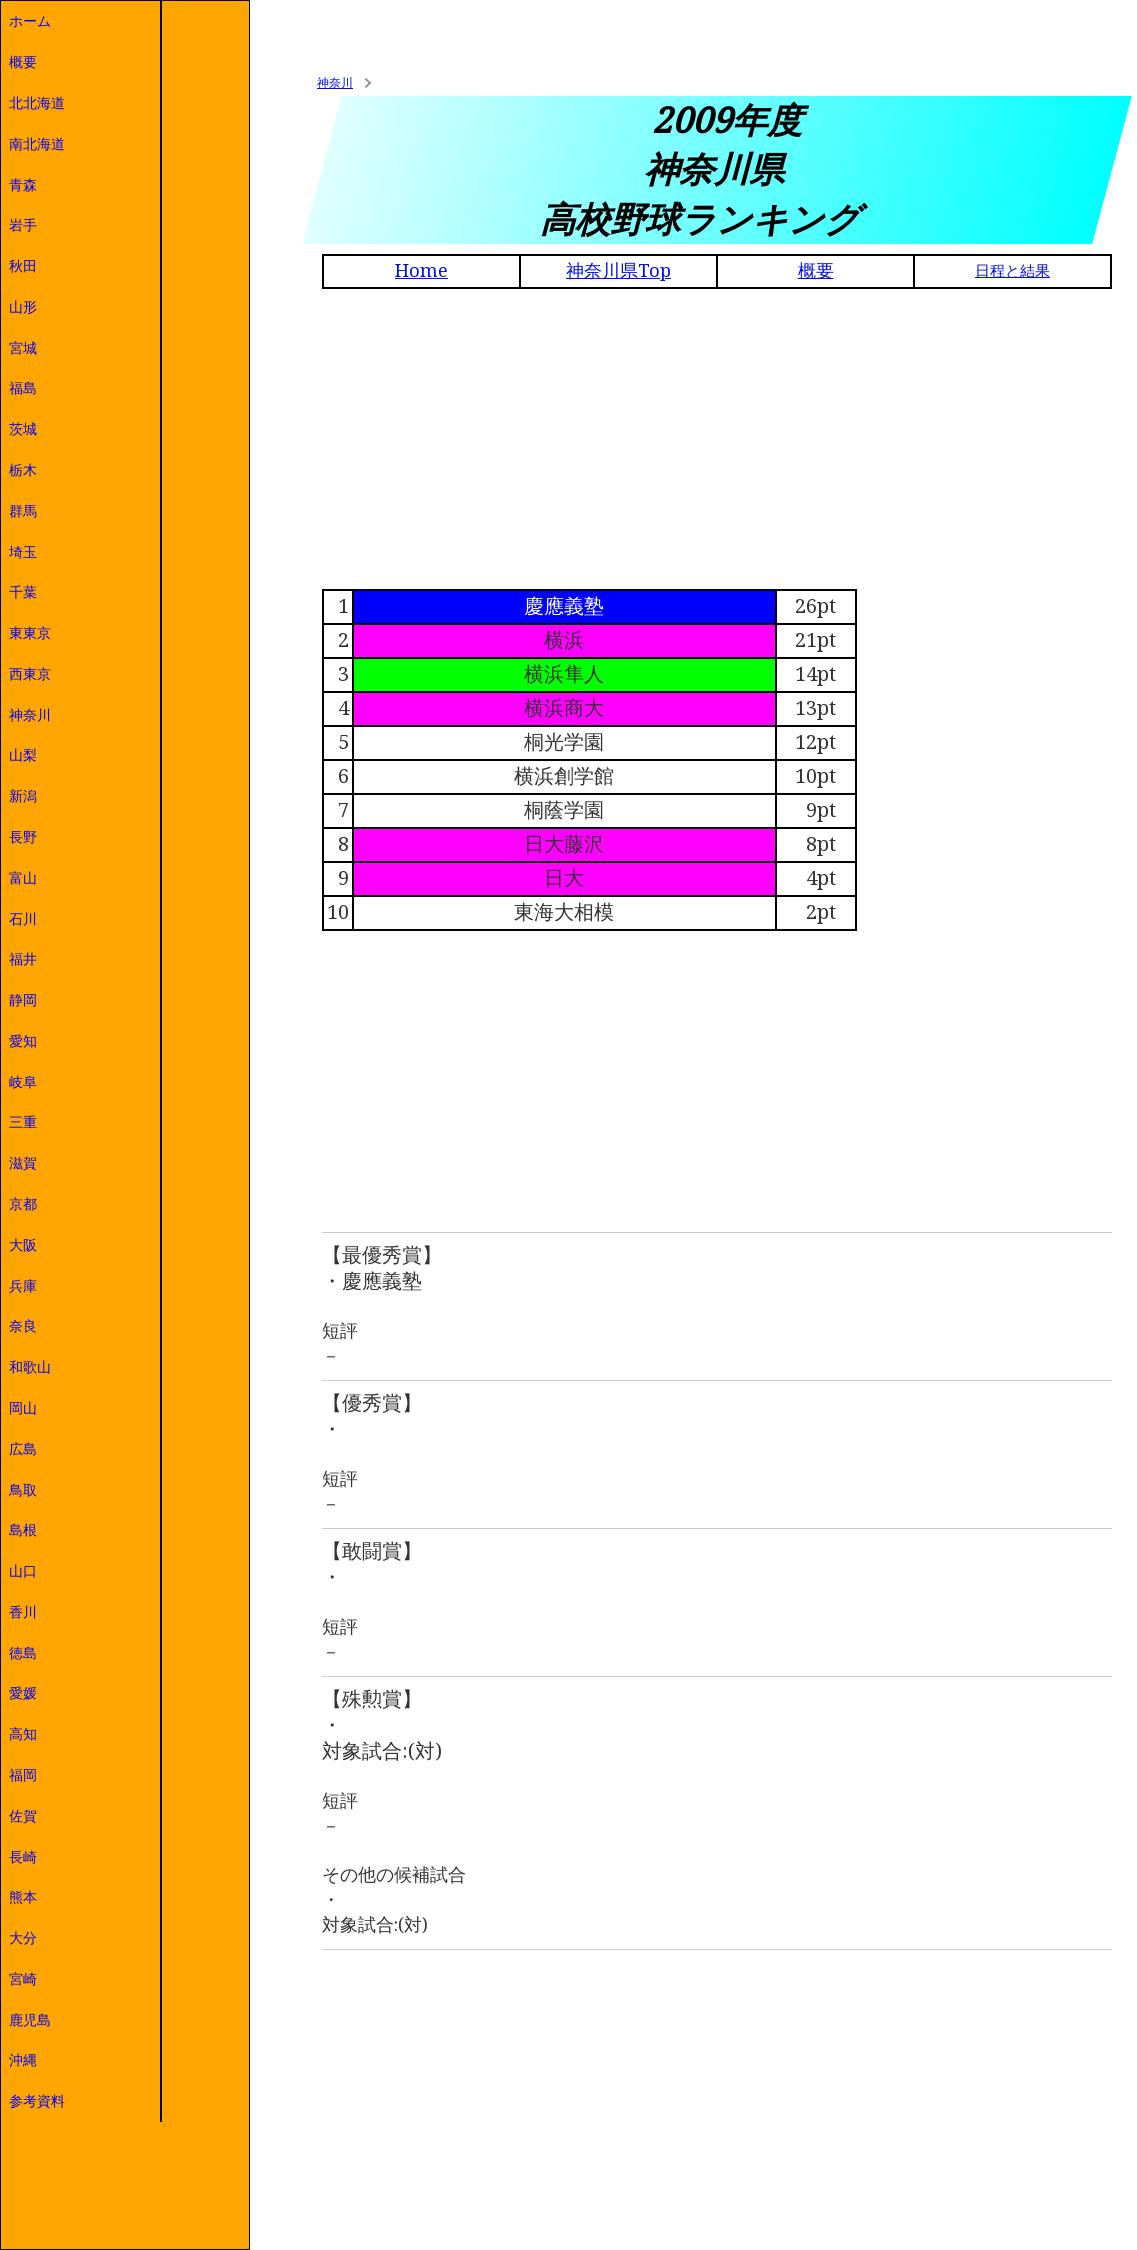  Describe the element at coordinates (717, 439) in the screenshot. I see `[Advertisement]` at that location.